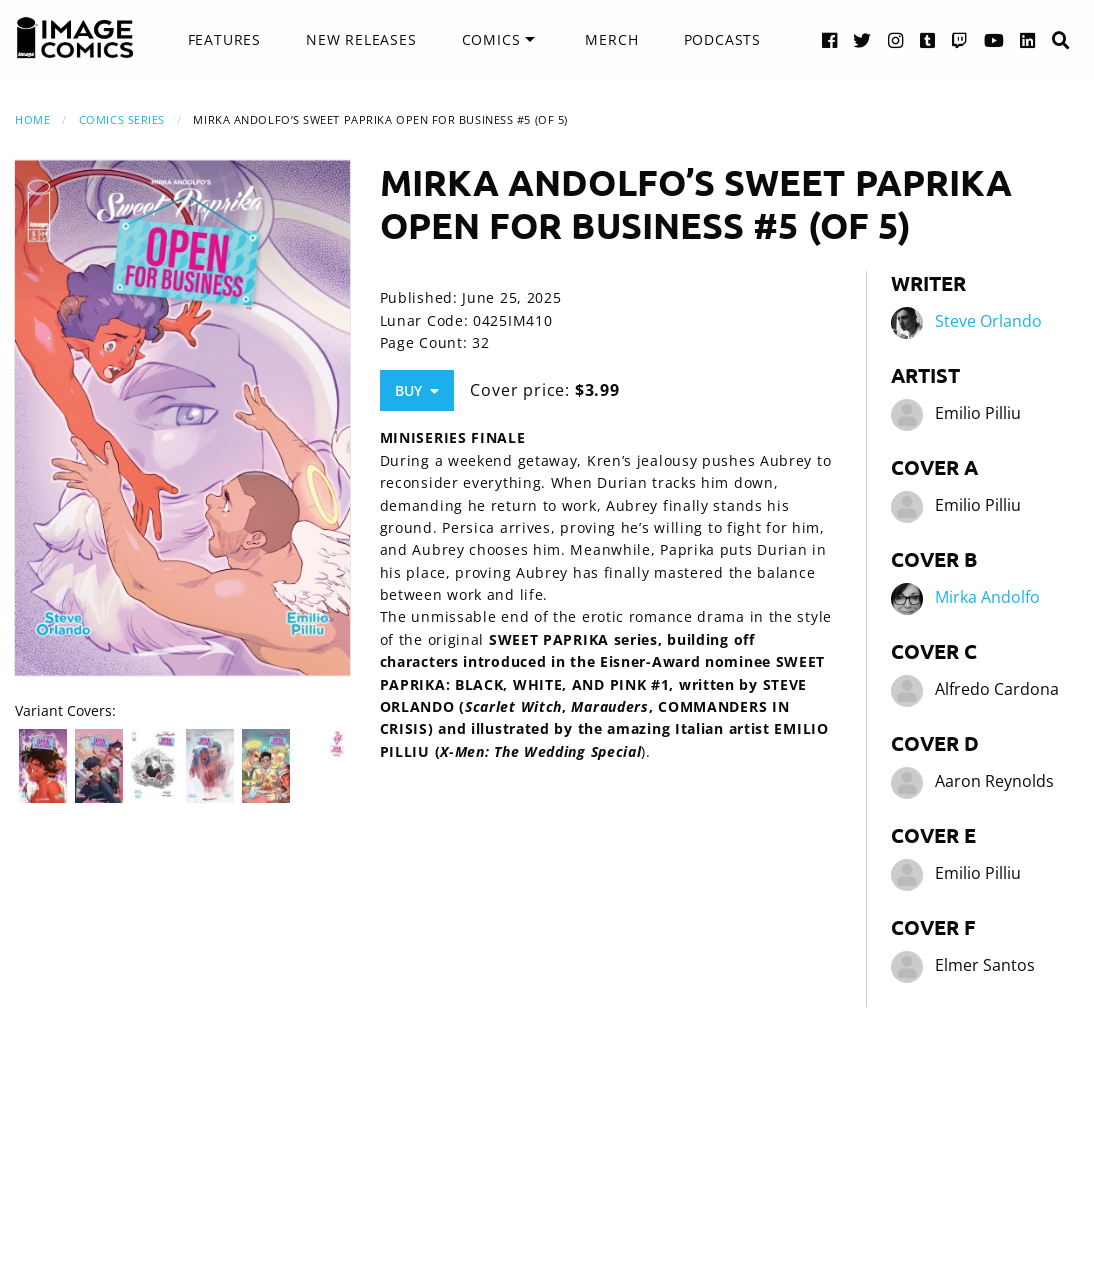  What do you see at coordinates (224, 39) in the screenshot?
I see `Features` at bounding box center [224, 39].